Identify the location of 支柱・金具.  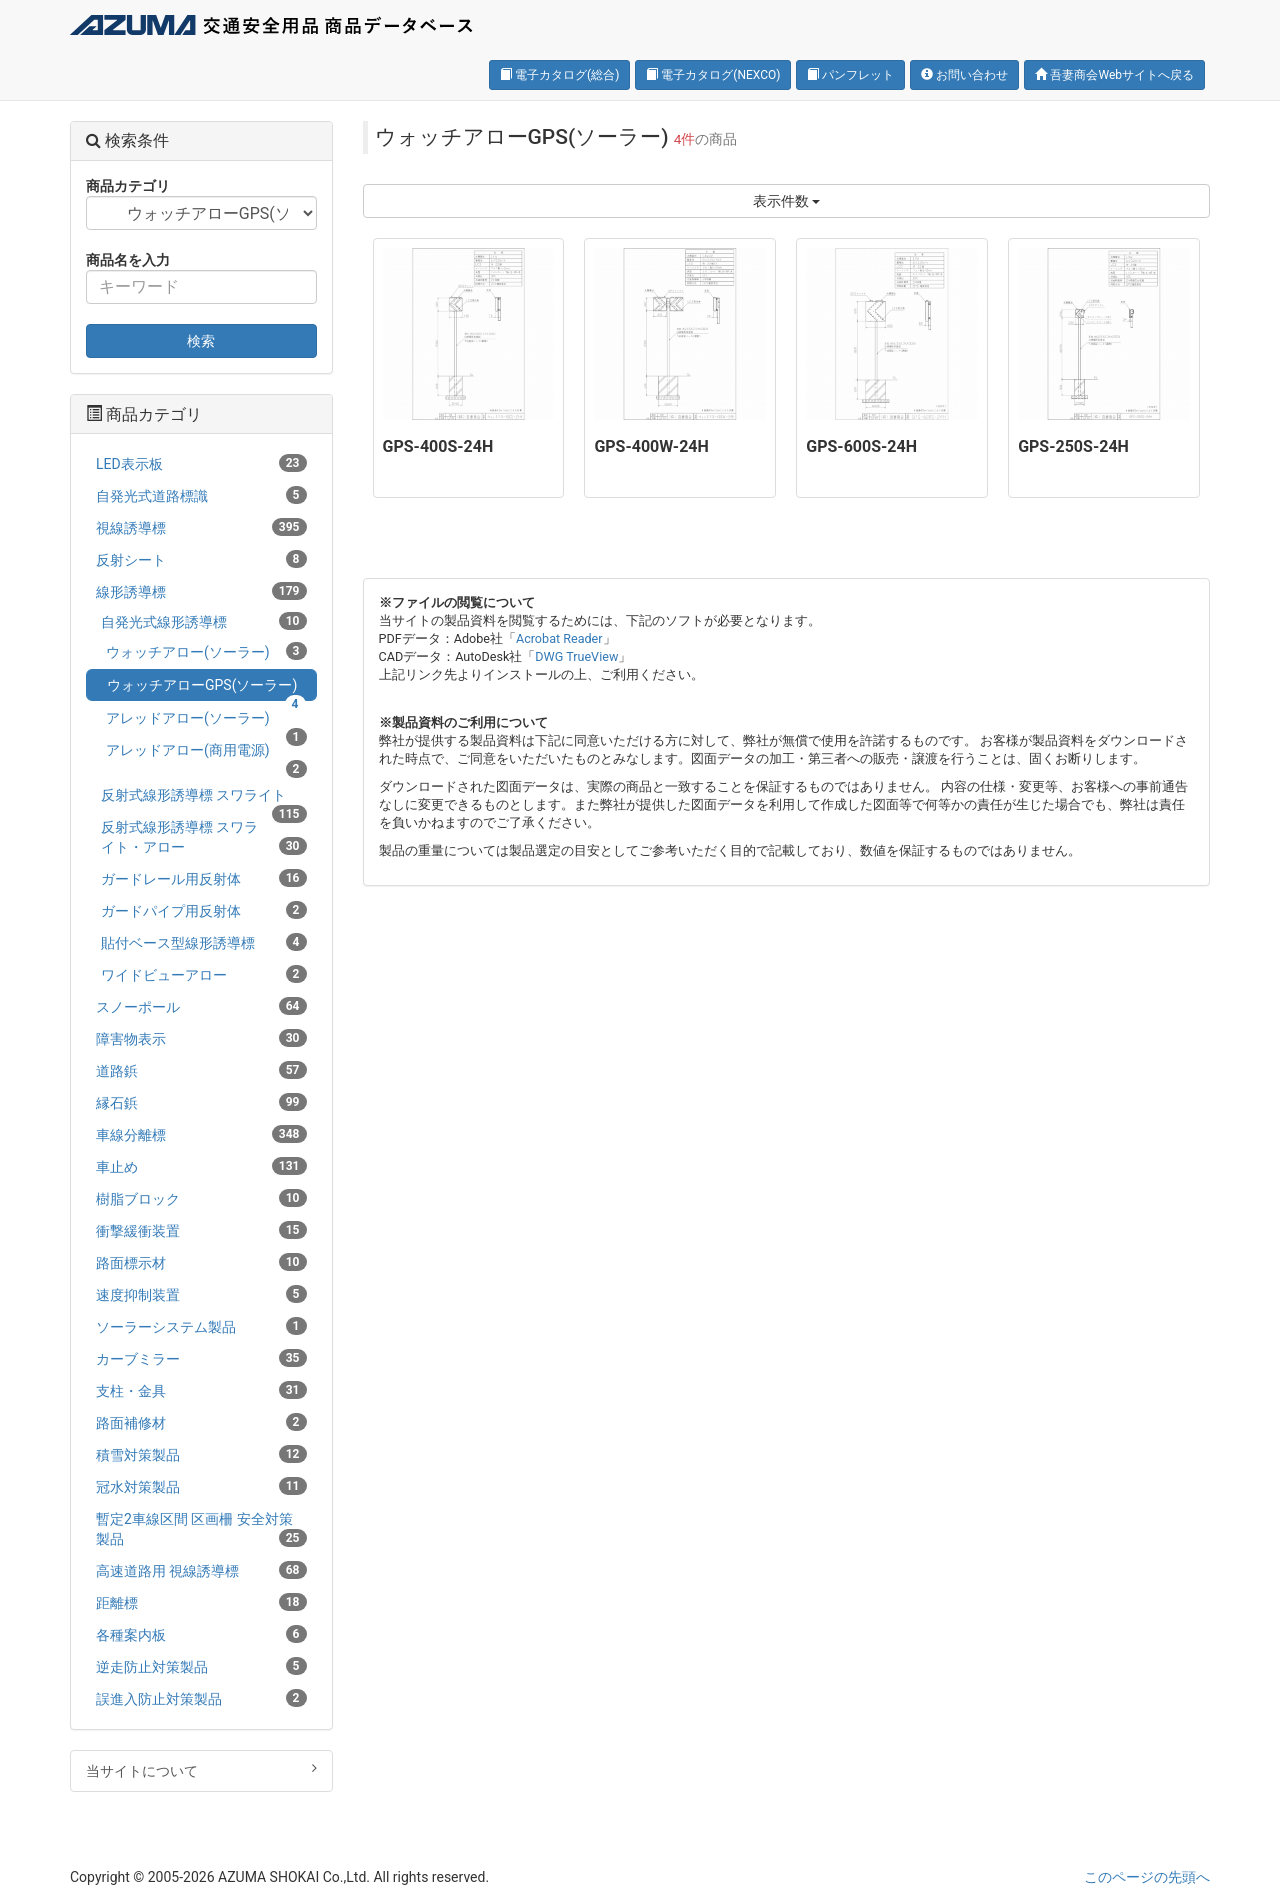
(201, 1390).